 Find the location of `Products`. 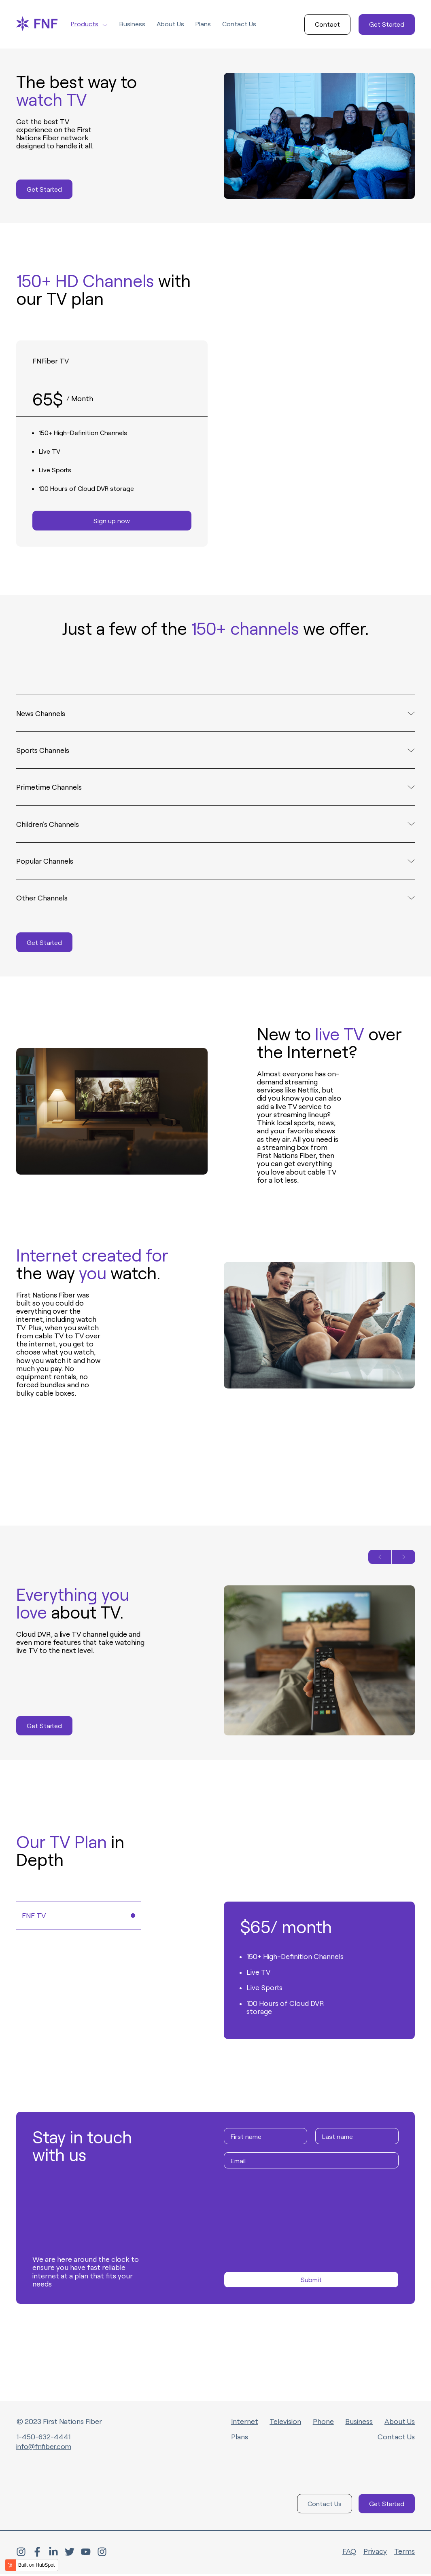

Products is located at coordinates (89, 24).